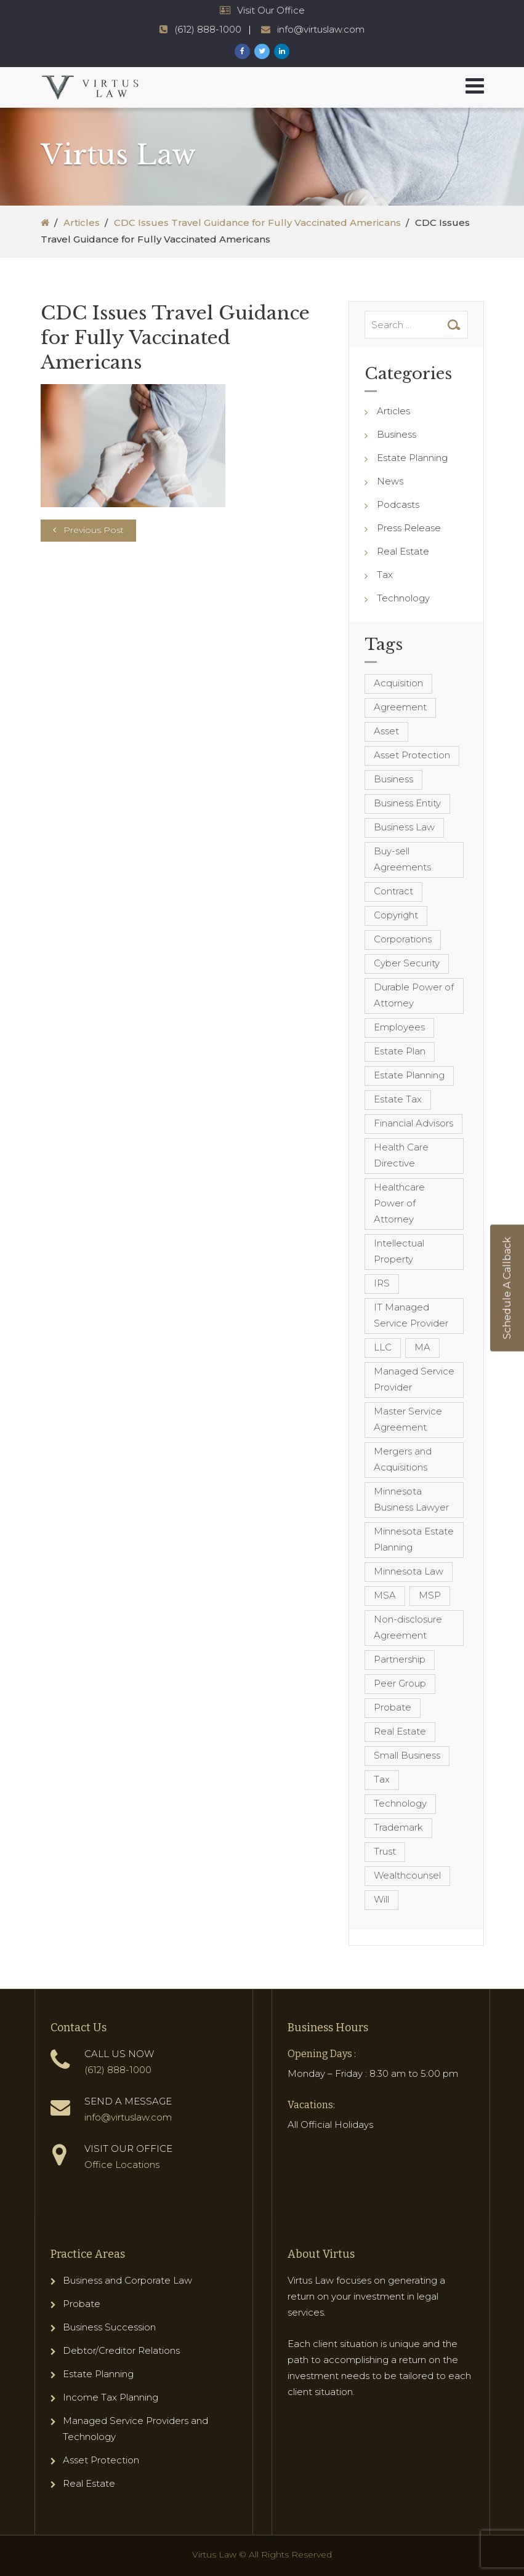 The width and height of the screenshot is (524, 2576). What do you see at coordinates (81, 222) in the screenshot?
I see `Articles` at bounding box center [81, 222].